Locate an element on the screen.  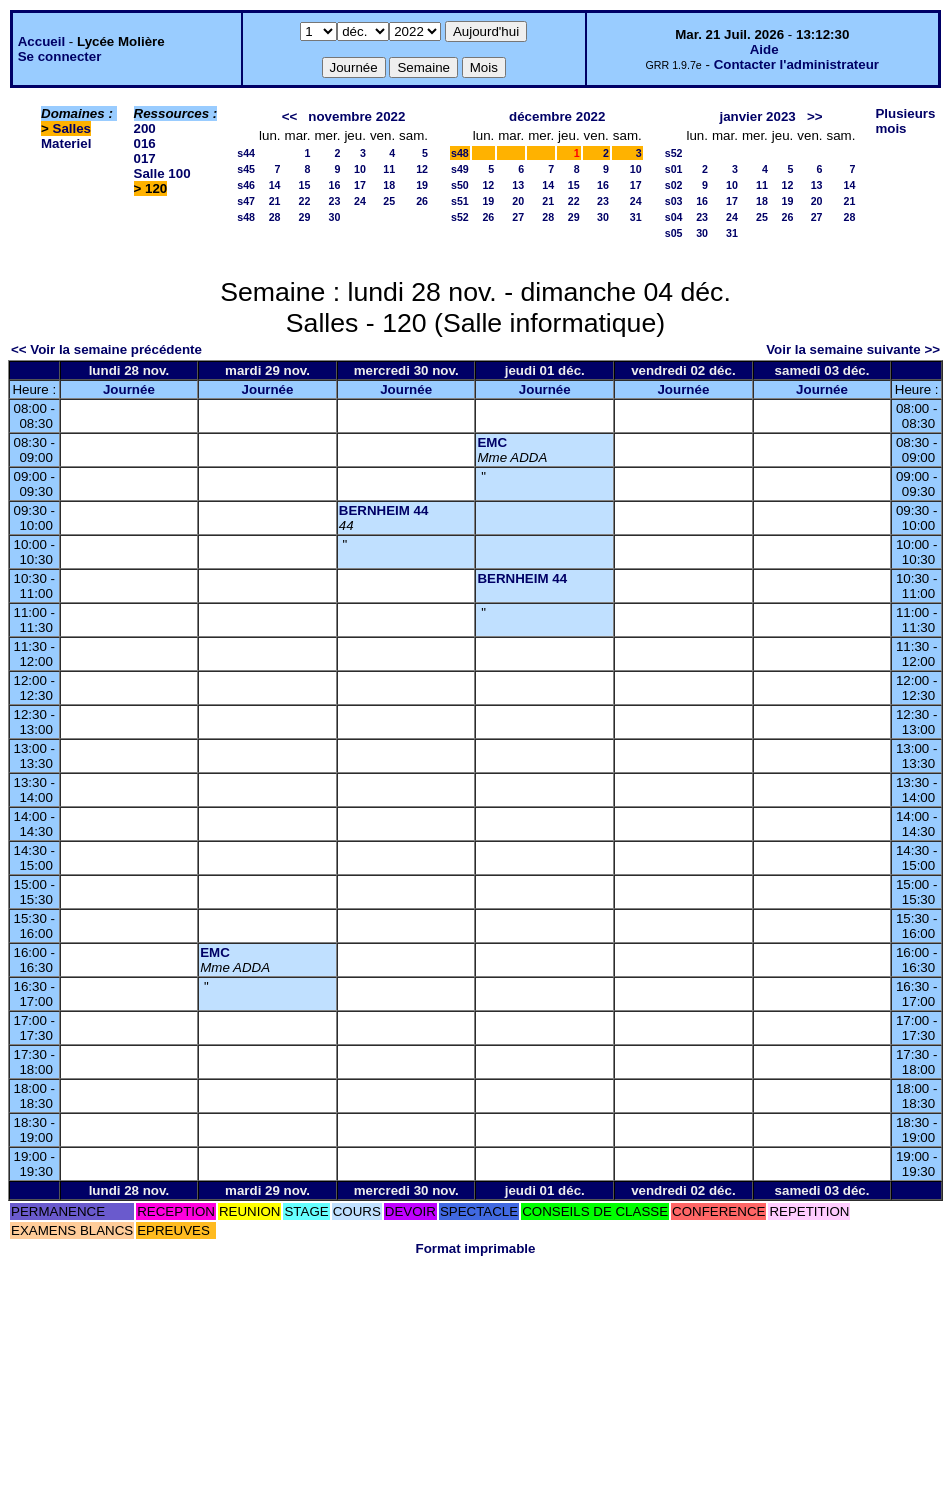
28 is located at coordinates (275, 217).